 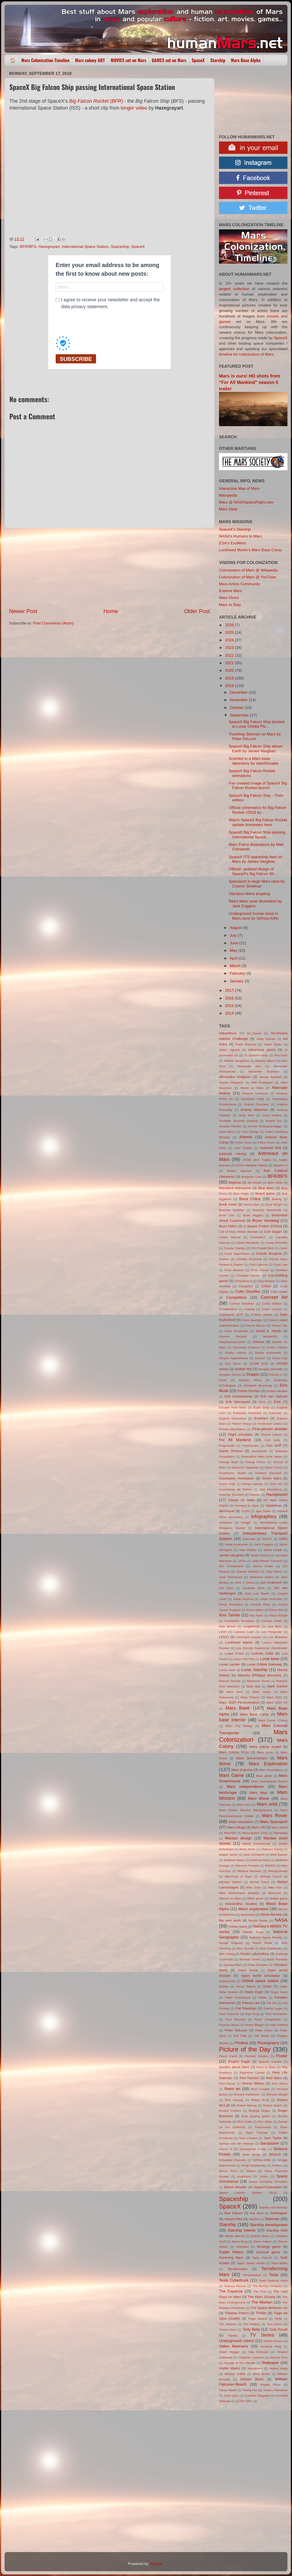 What do you see at coordinates (233, 2213) in the screenshot?
I see `Star Citizen` at bounding box center [233, 2213].